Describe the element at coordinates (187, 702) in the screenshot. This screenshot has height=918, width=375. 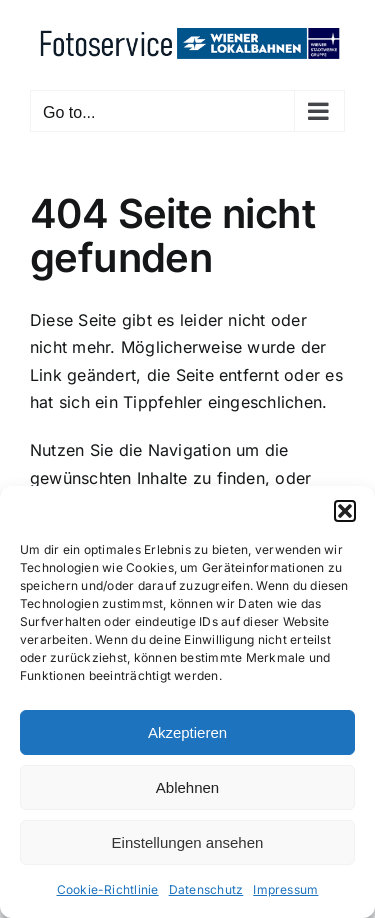
I see `[dialog]` at that location.